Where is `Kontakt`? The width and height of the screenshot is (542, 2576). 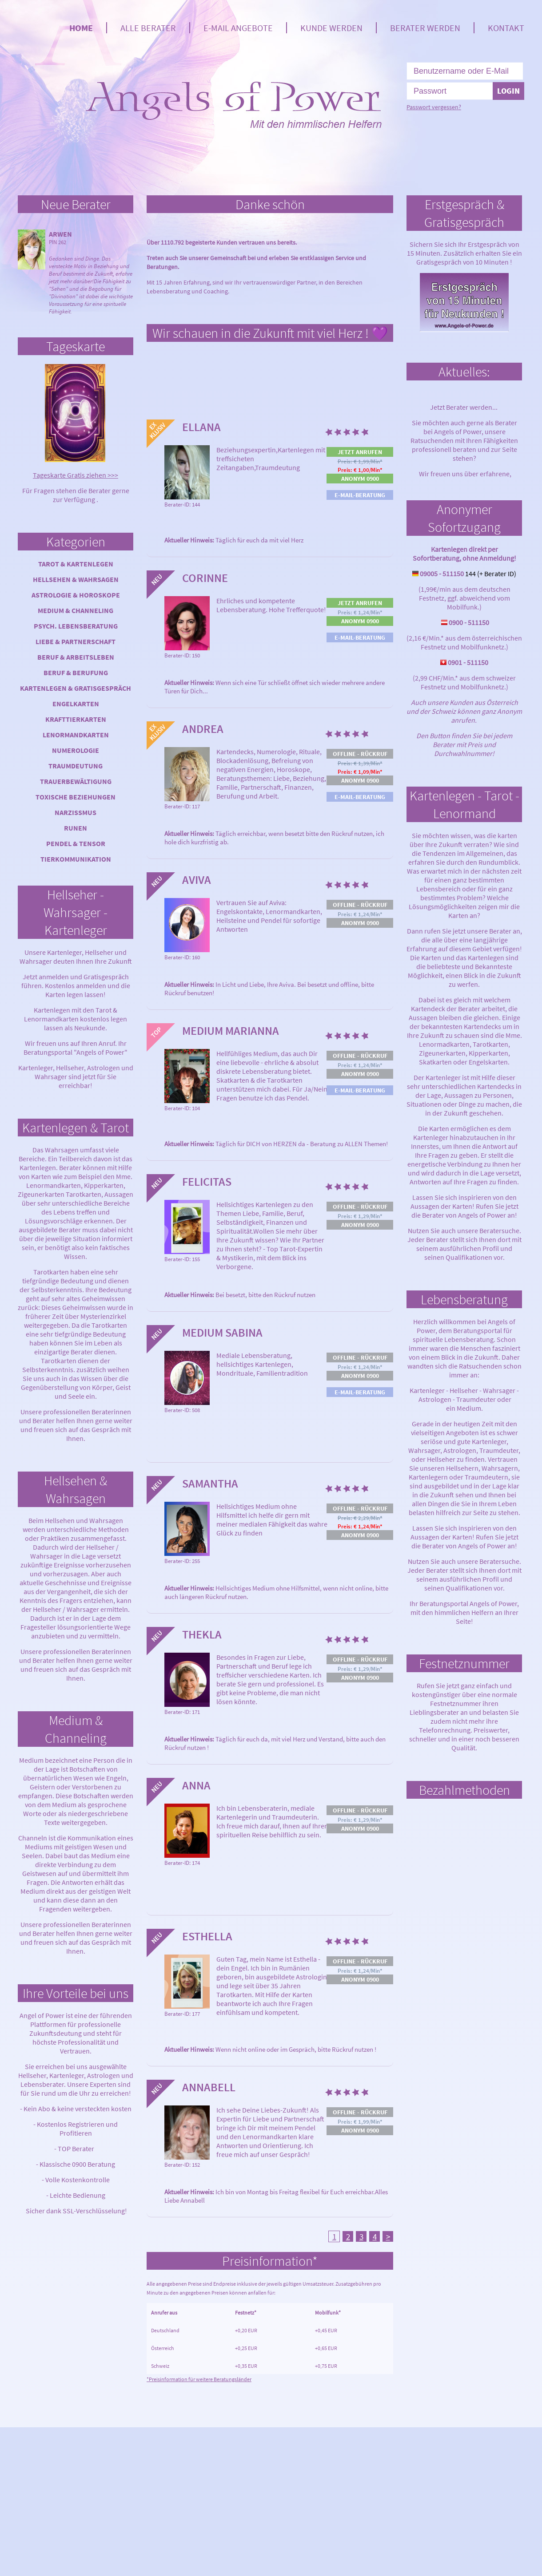
Kontakt is located at coordinates (506, 27).